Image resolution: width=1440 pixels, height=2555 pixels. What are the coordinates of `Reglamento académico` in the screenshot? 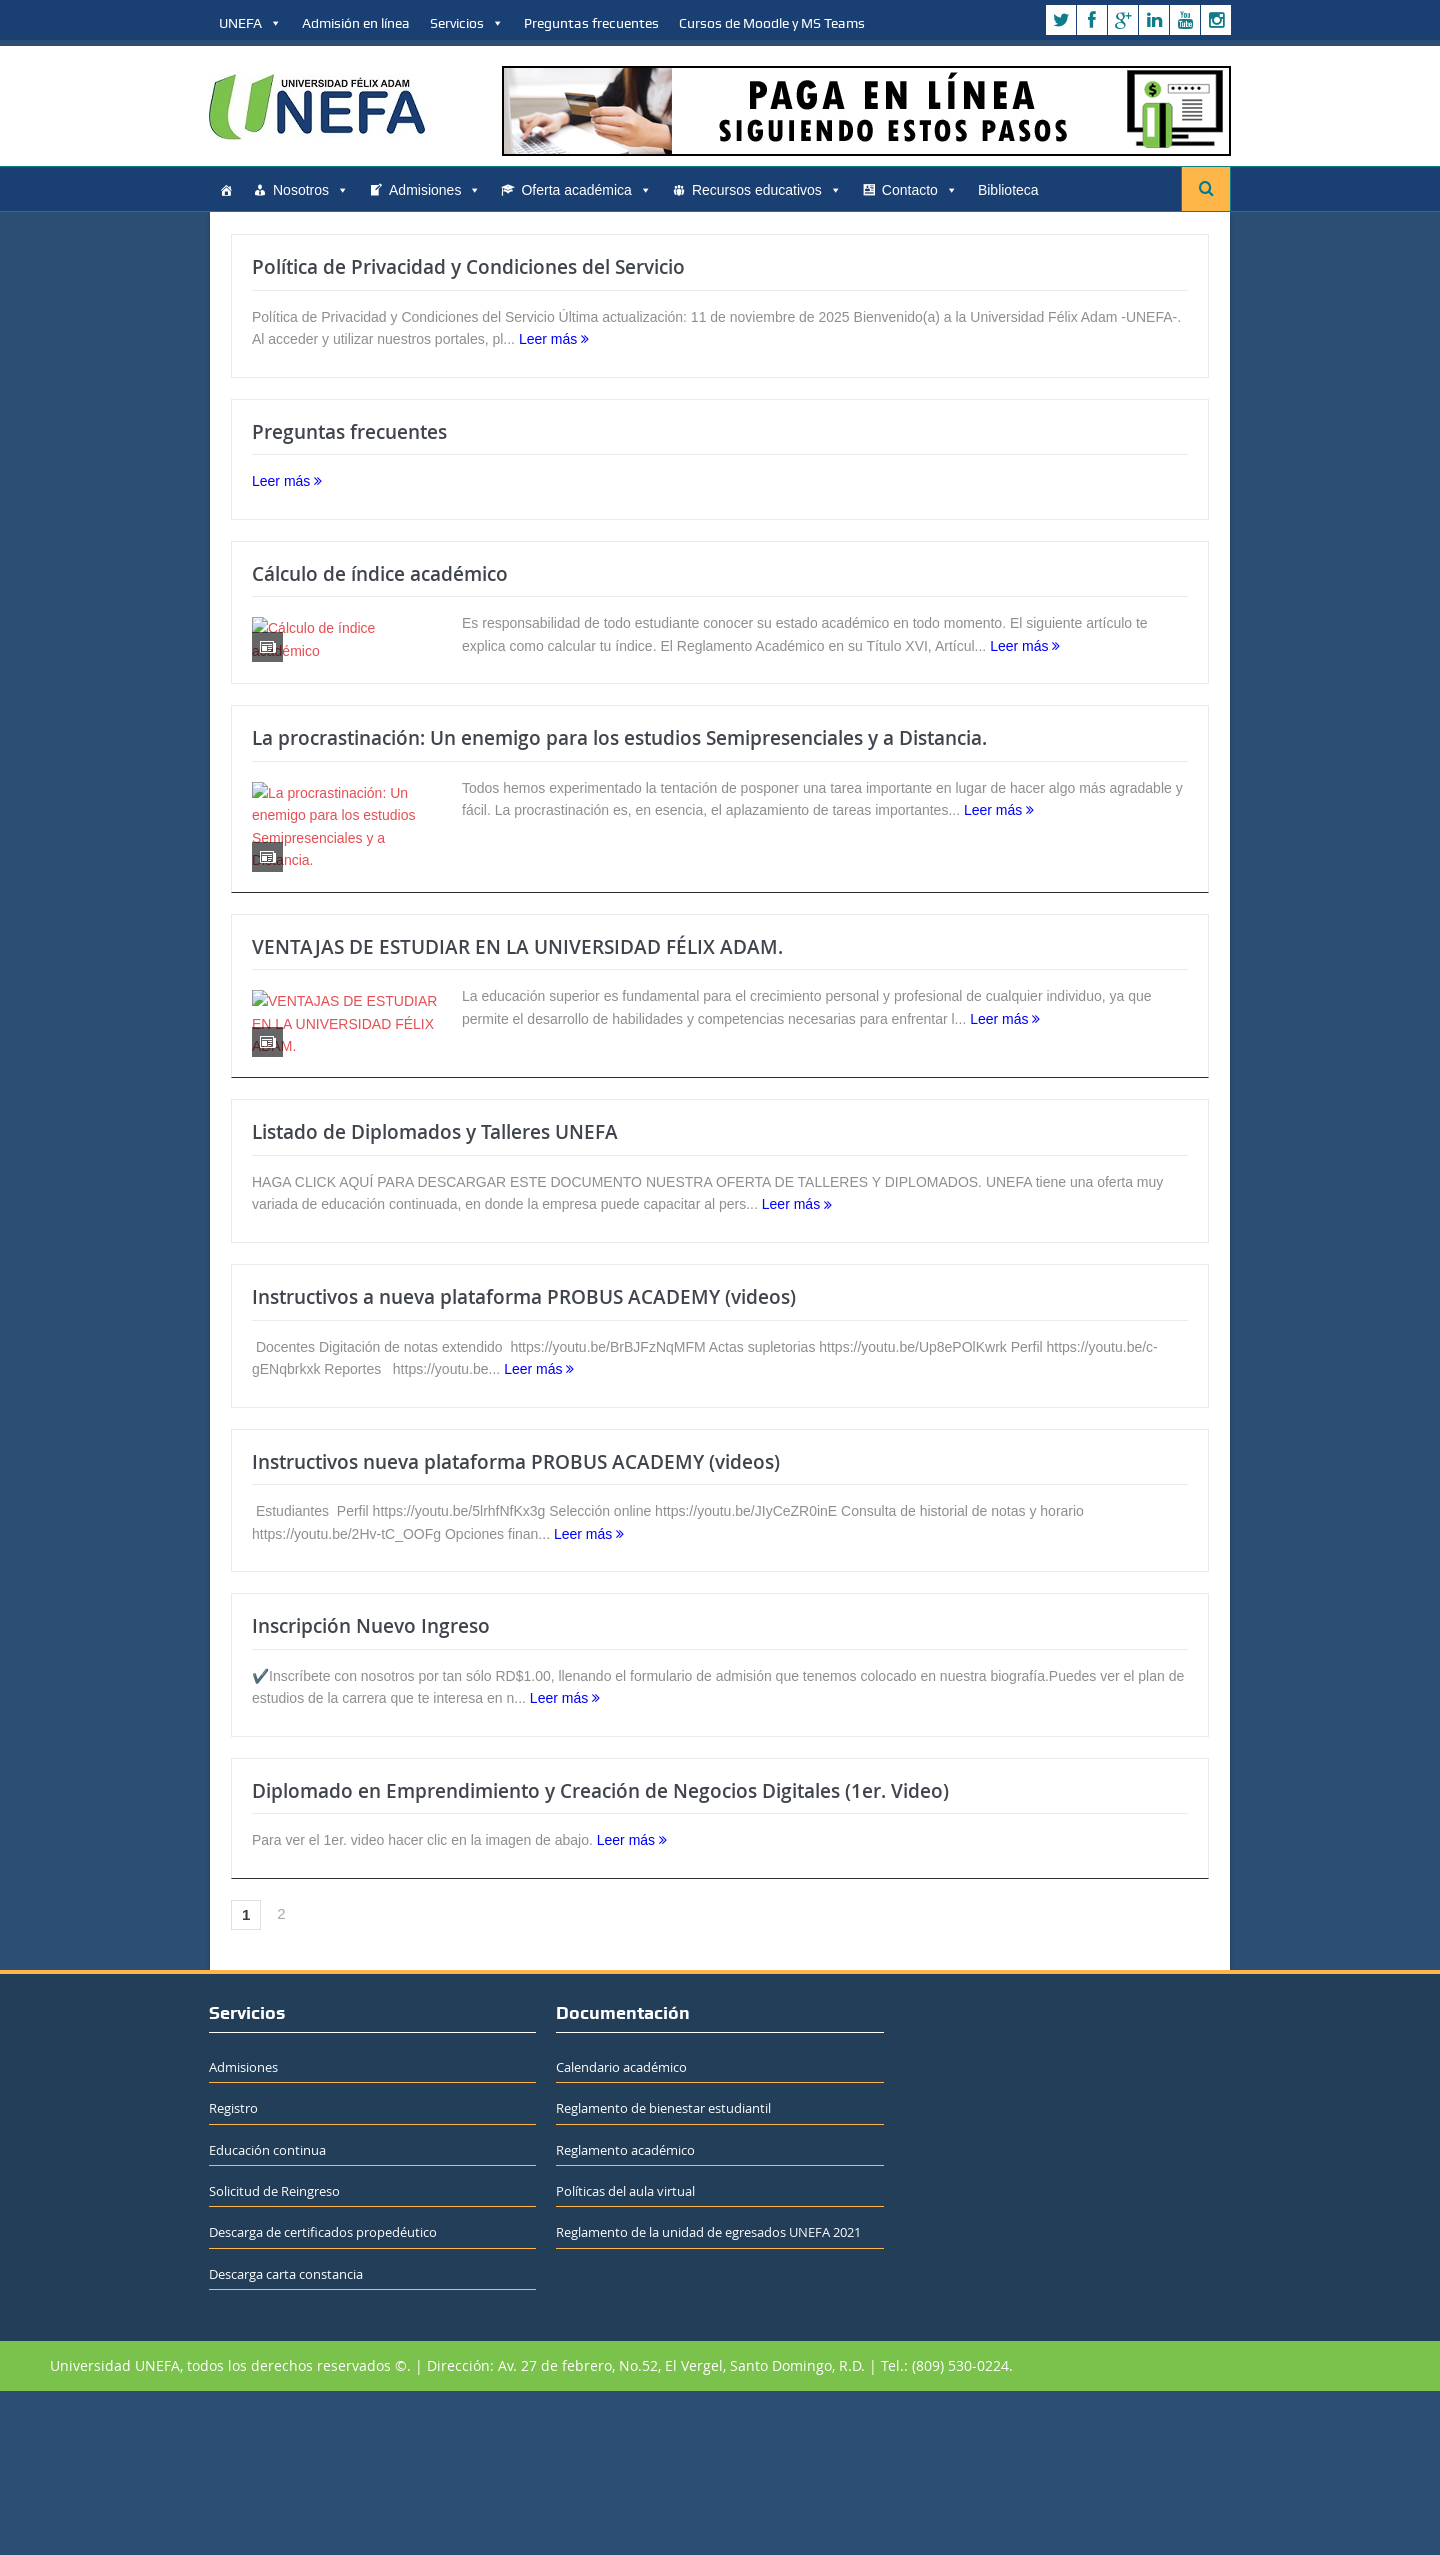 It's located at (625, 2313).